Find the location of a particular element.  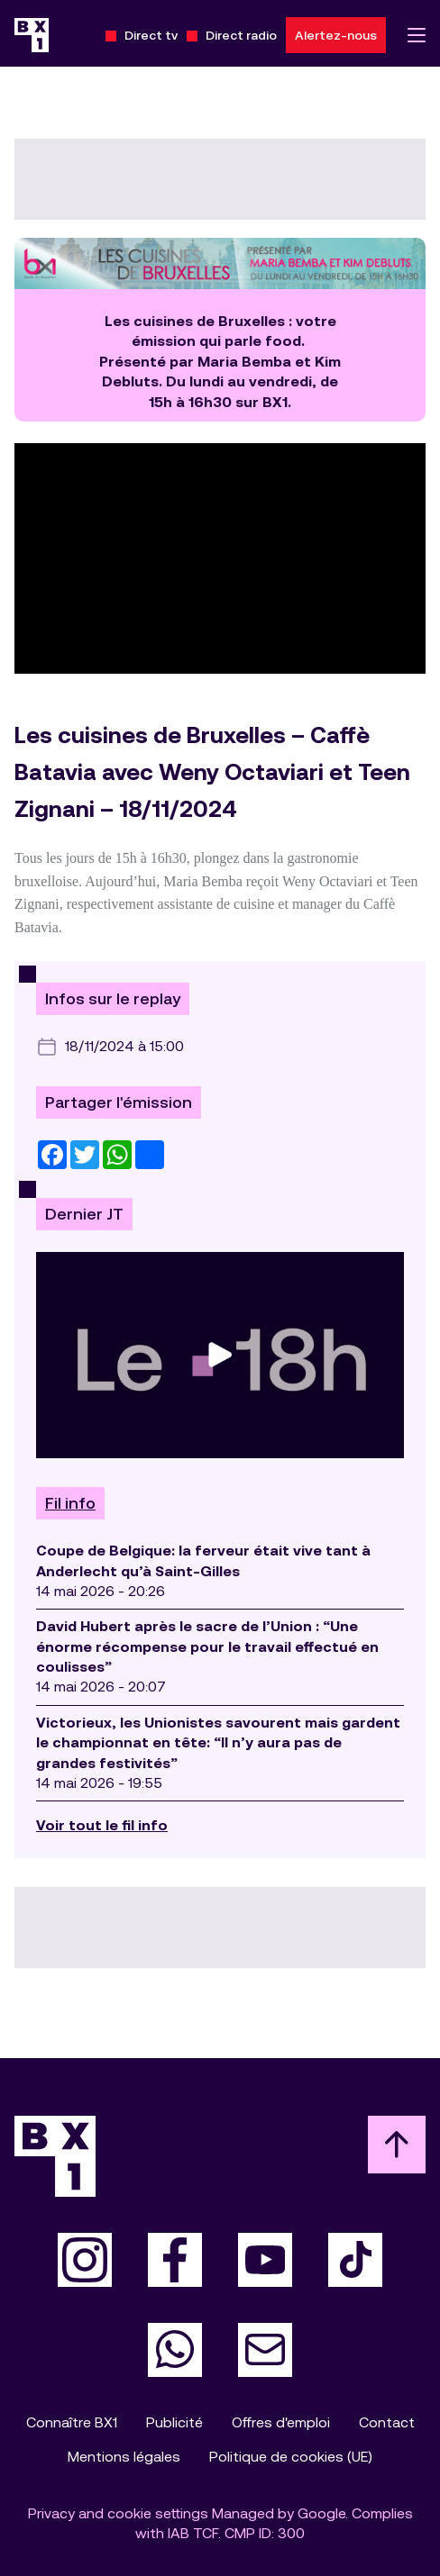

Direct radio is located at coordinates (241, 35).